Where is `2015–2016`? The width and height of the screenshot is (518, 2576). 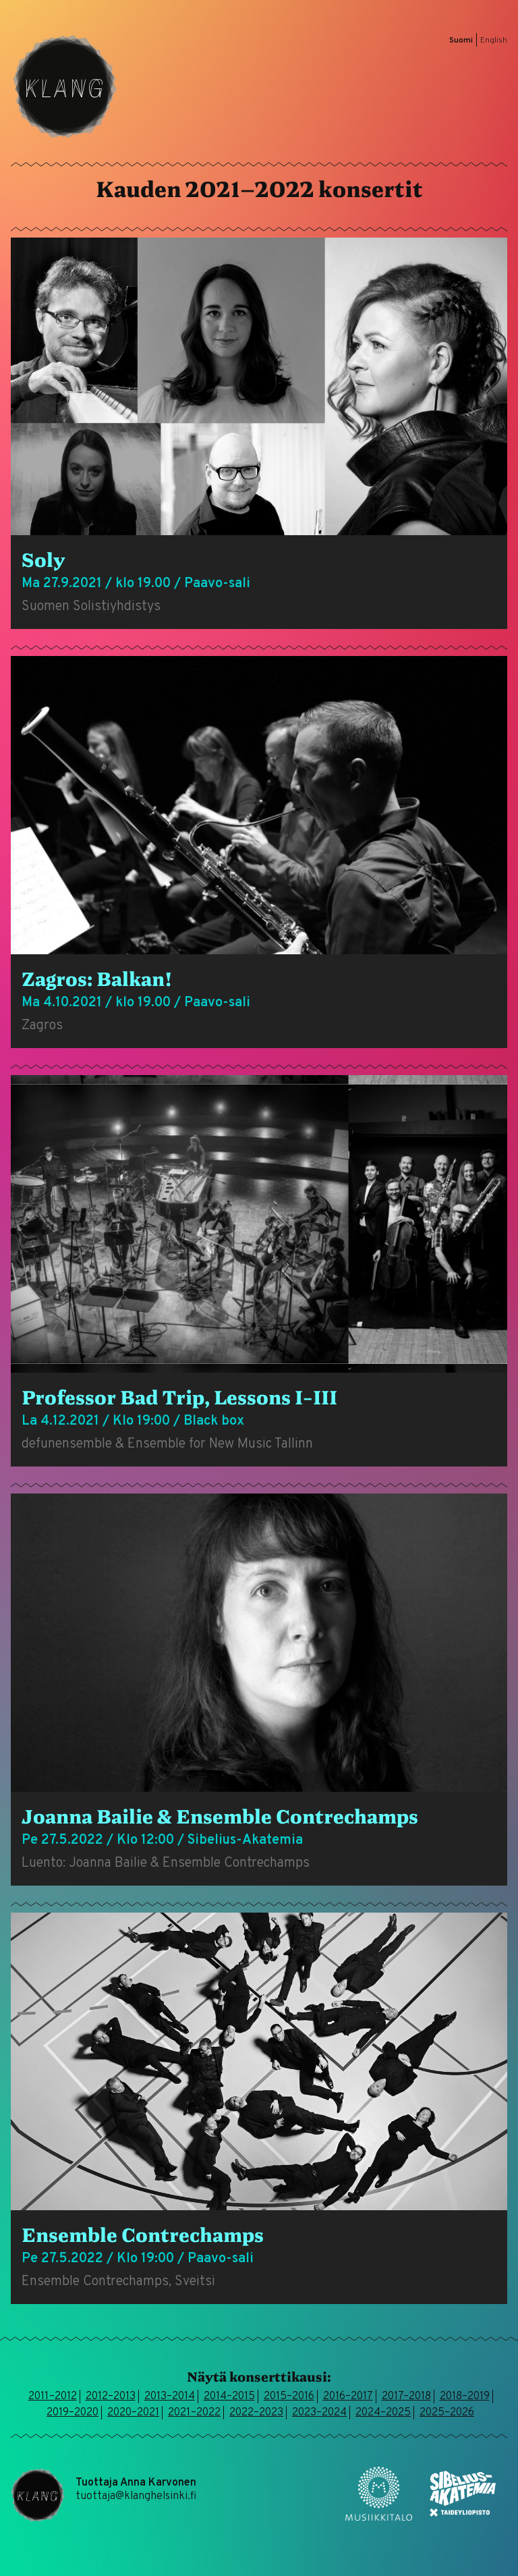
2015–2016 is located at coordinates (289, 2396).